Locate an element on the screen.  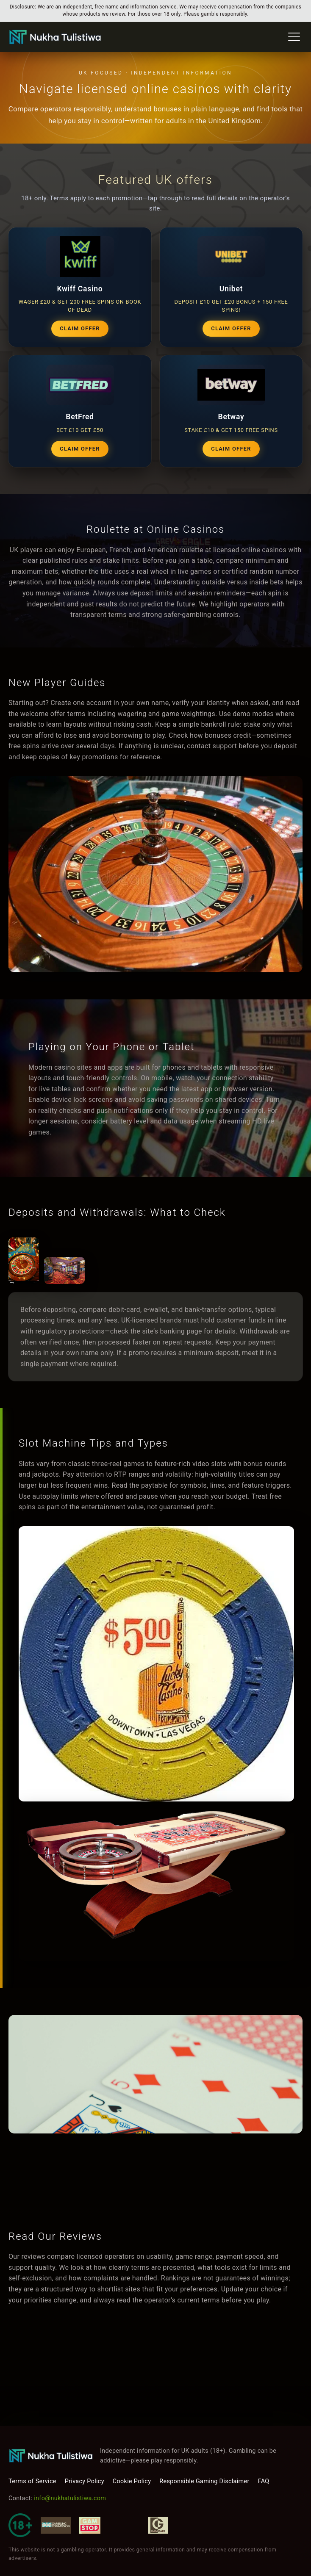
Cookie Policy is located at coordinates (132, 2481).